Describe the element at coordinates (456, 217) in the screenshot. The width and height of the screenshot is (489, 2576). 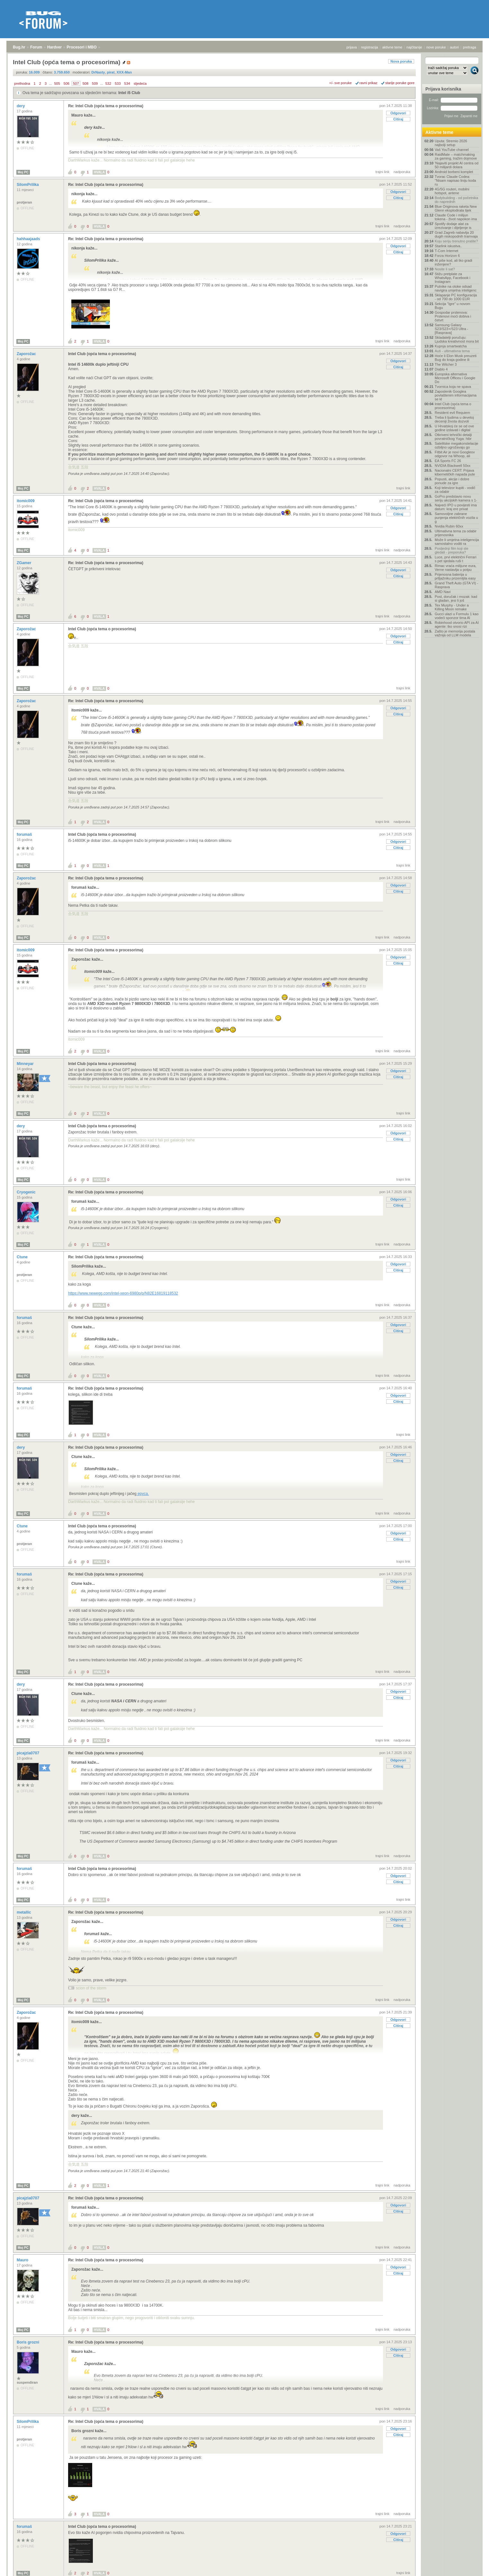
I see `Claude Code i milijun tokena - život napokon ima` at that location.